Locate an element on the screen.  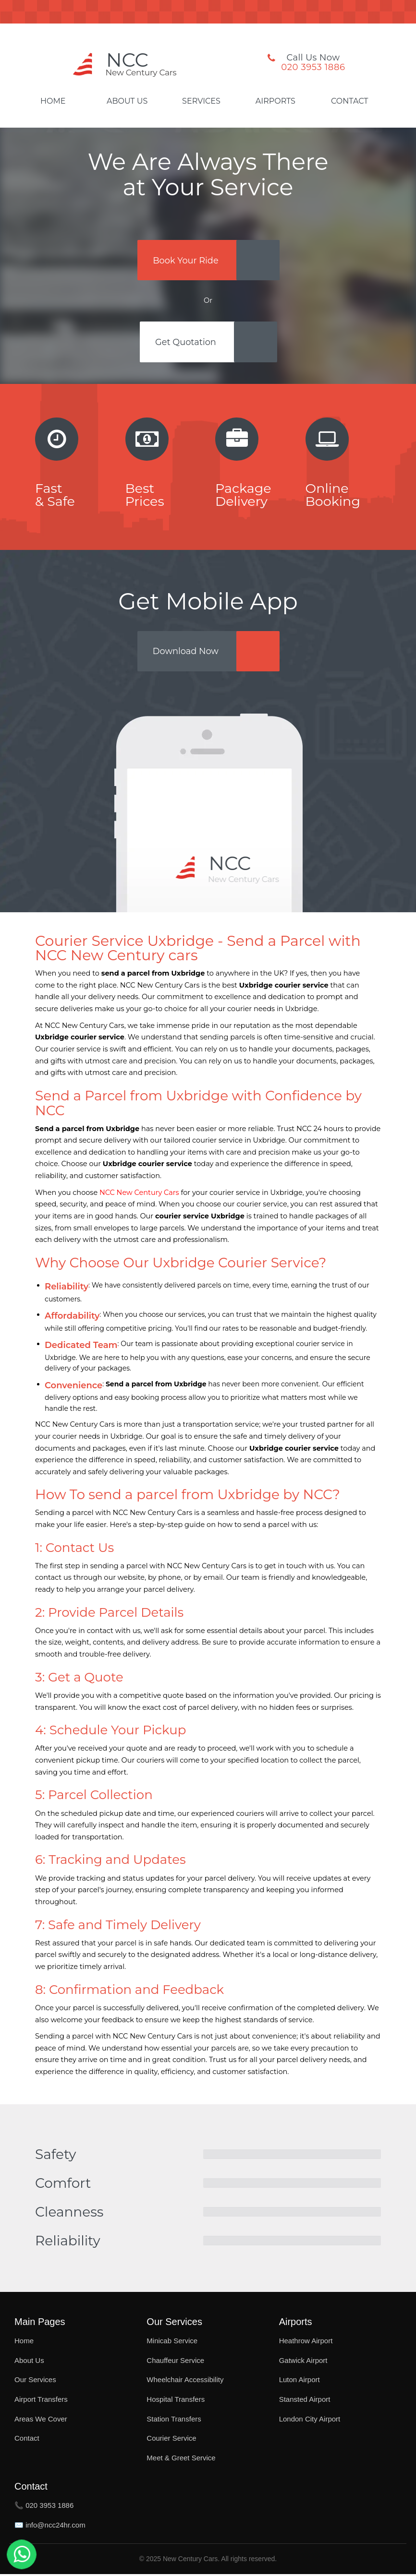
Station Transfers is located at coordinates (174, 2420).